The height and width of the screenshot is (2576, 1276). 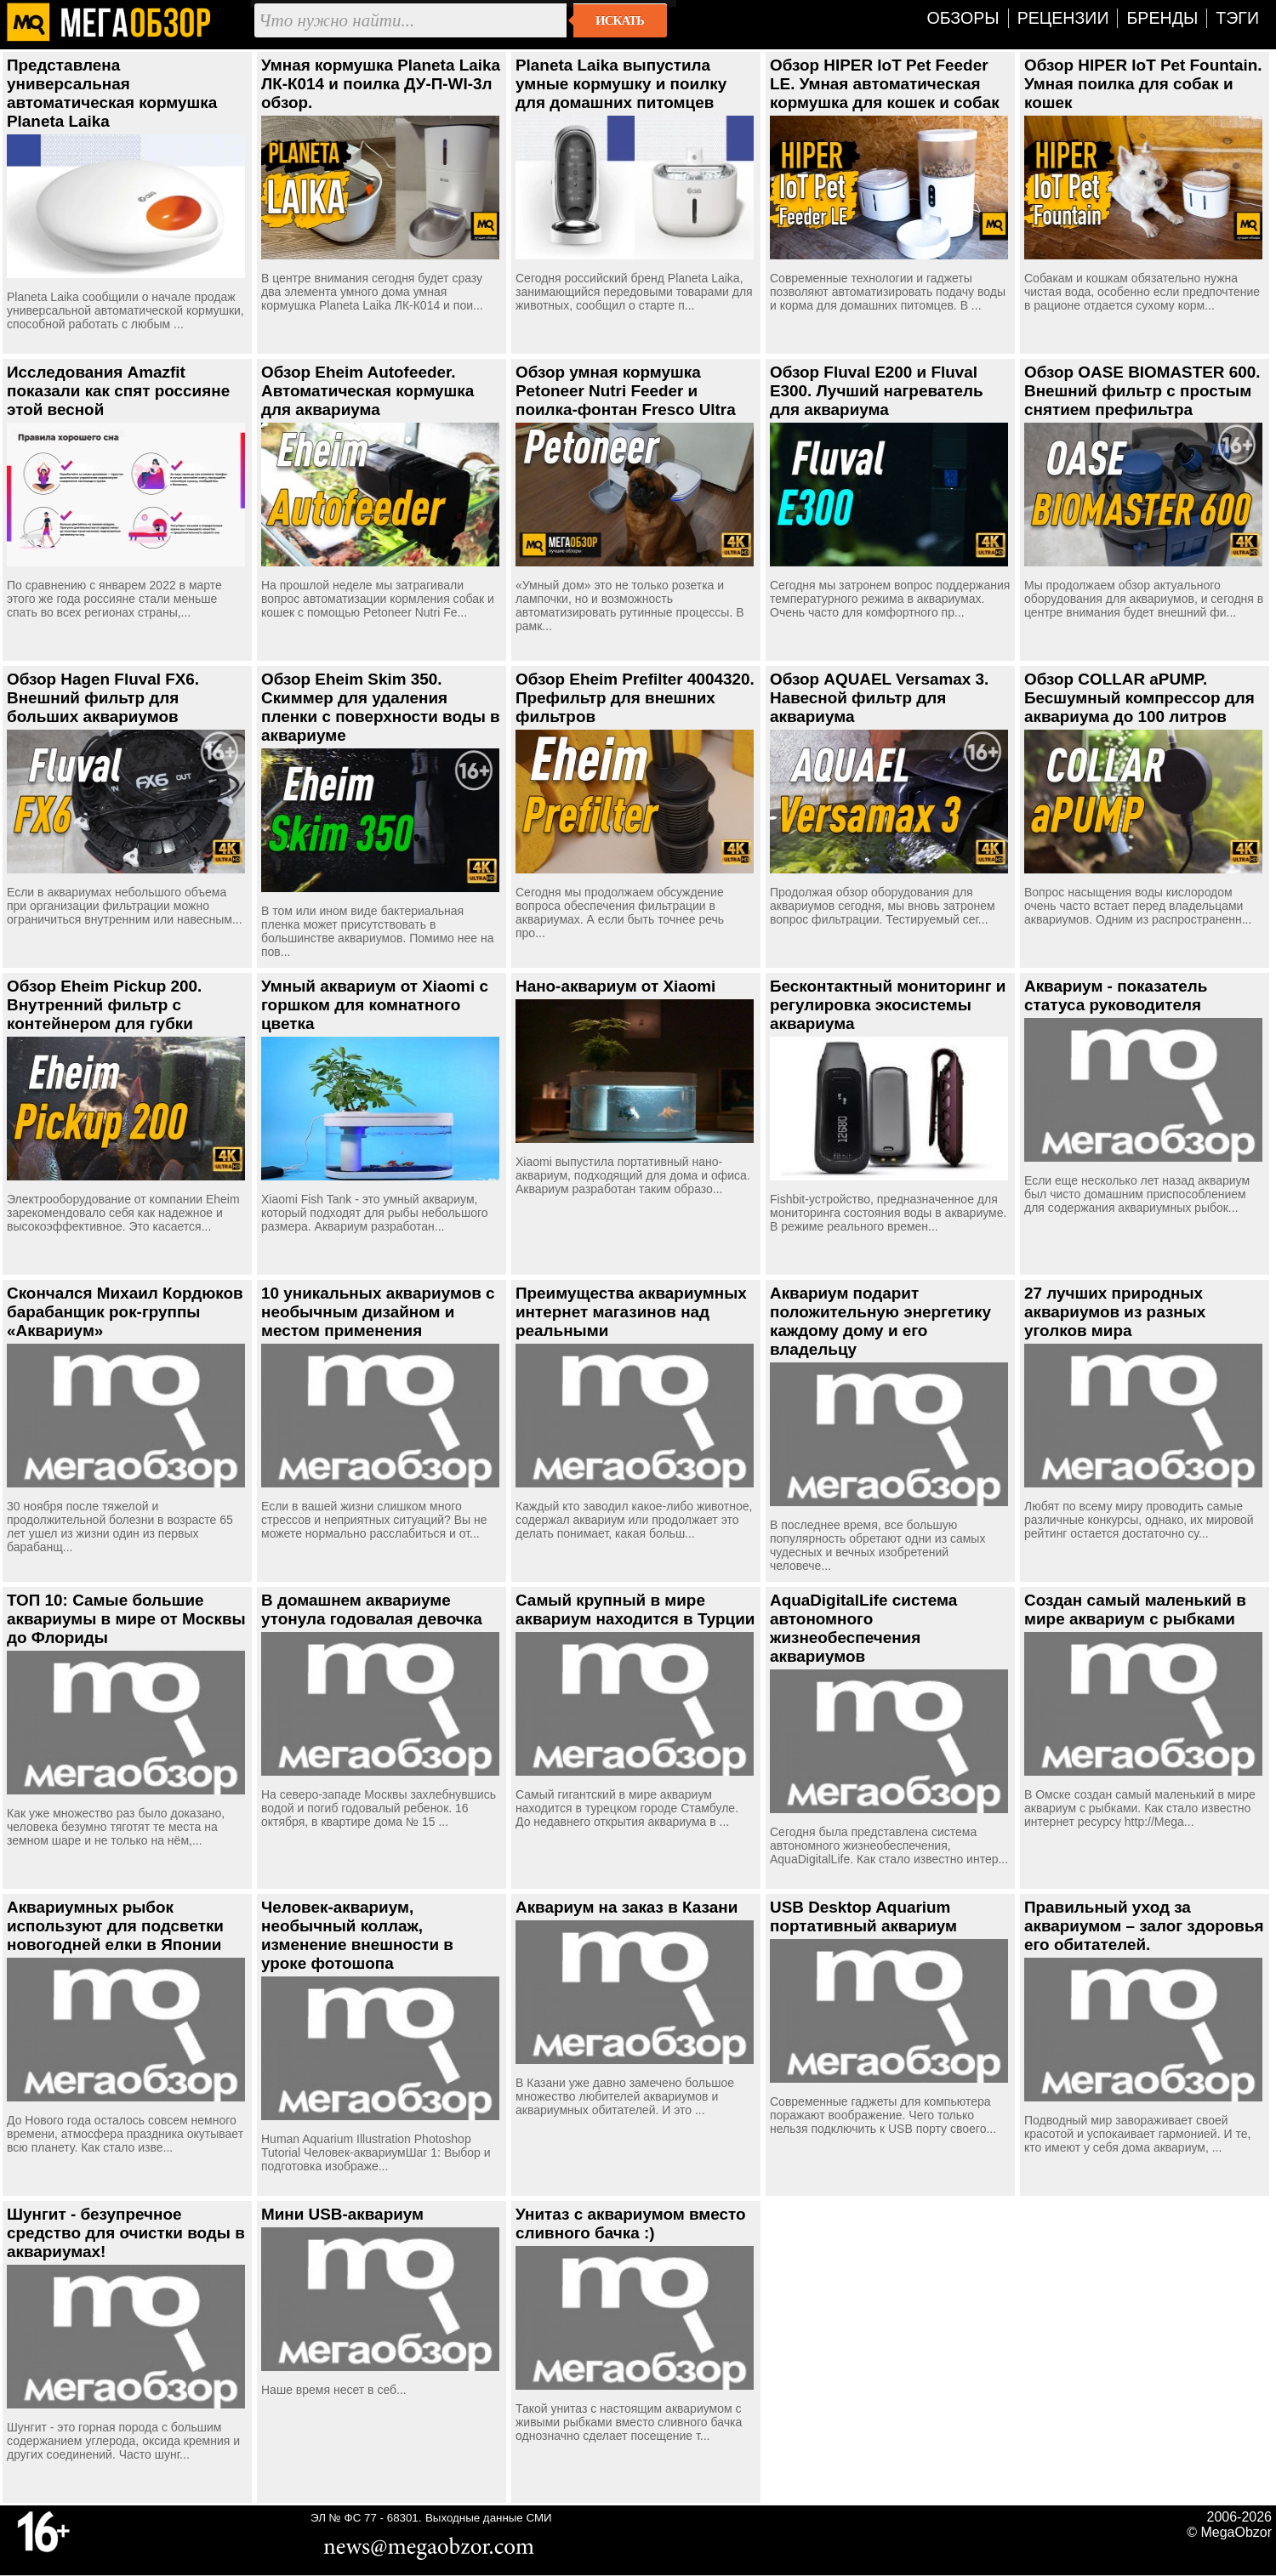 I want to click on Обзор Eheim Autofeeder. Автоматическая кормушка для аквариума, so click(x=367, y=390).